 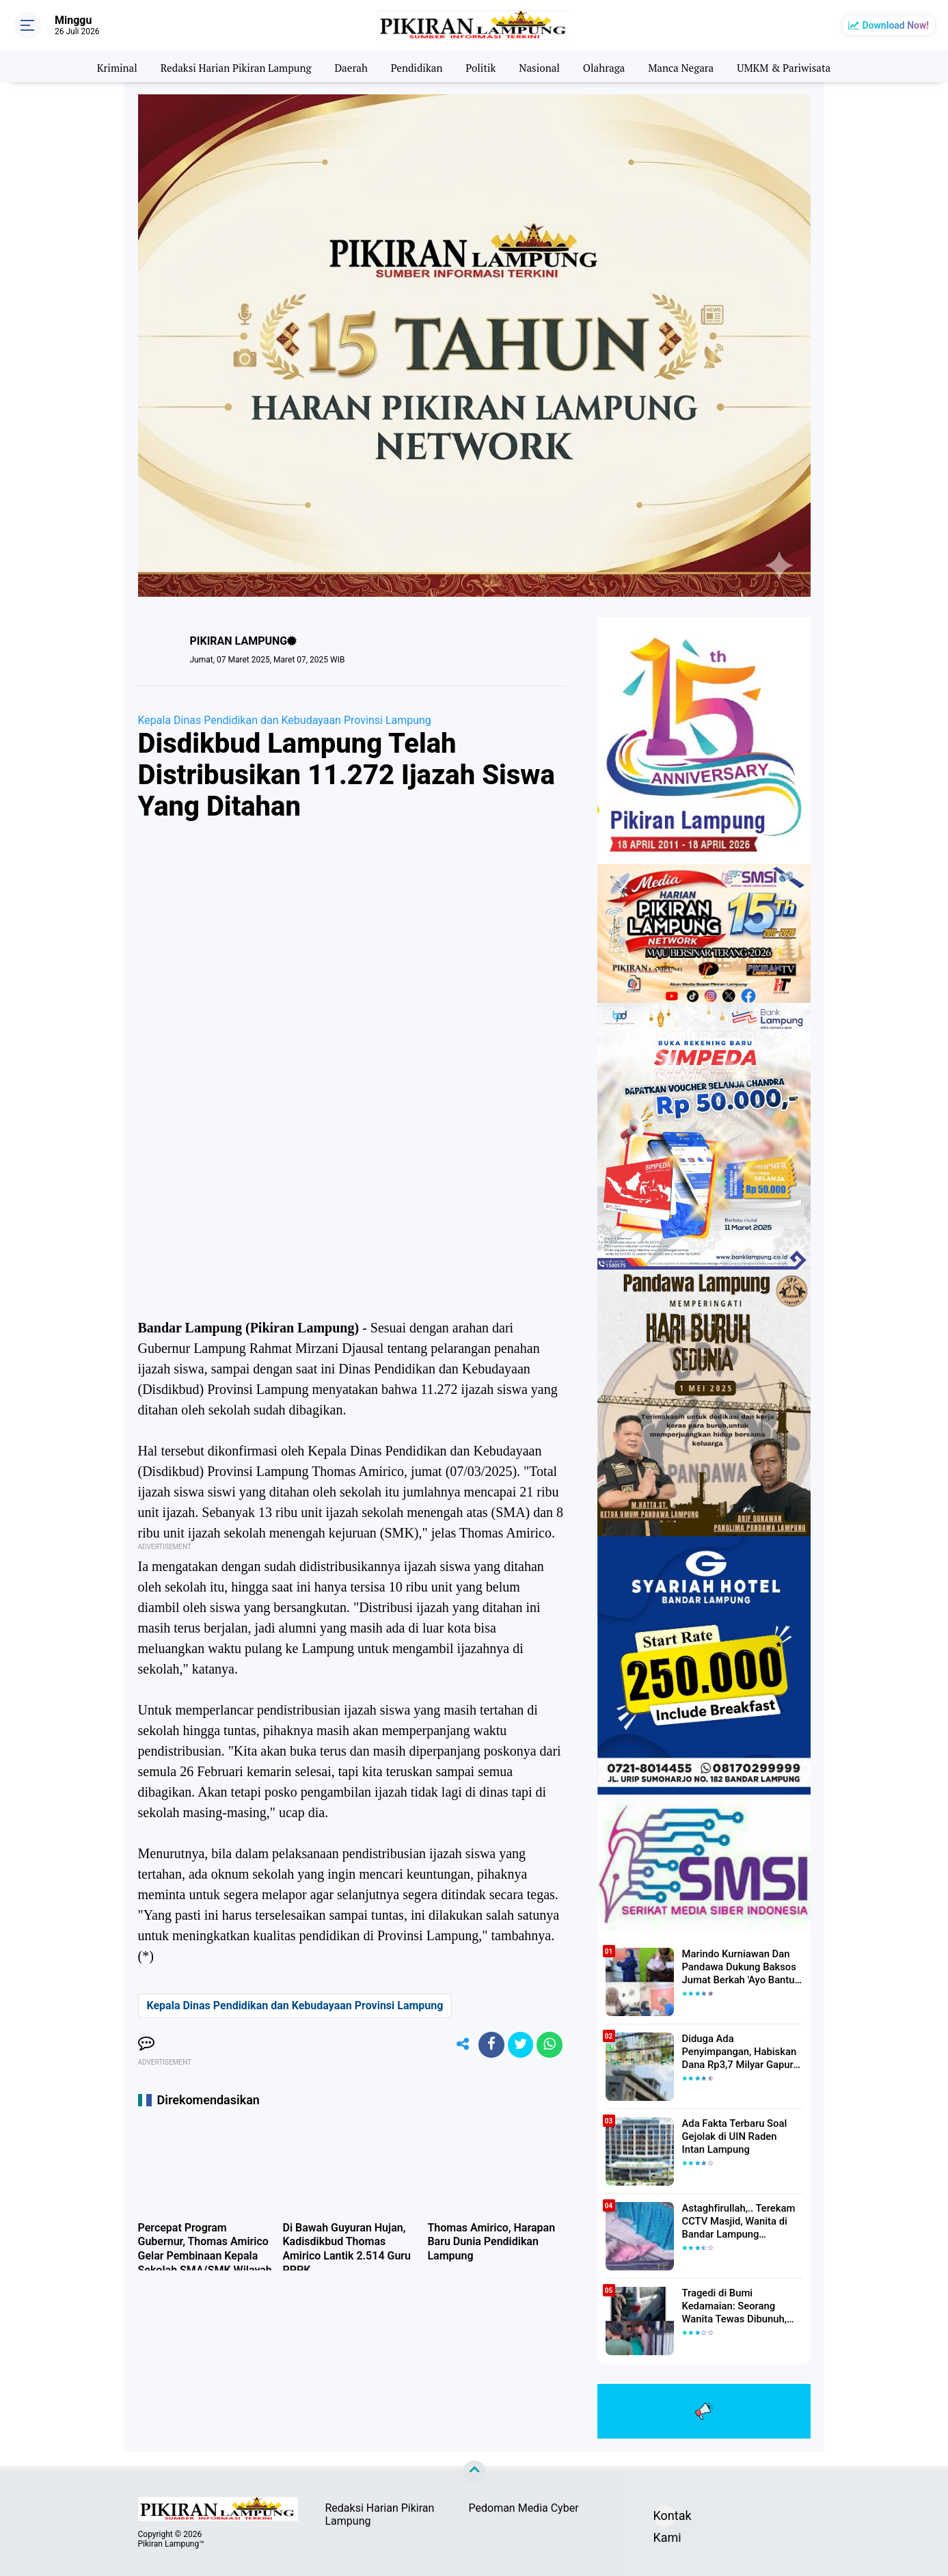 What do you see at coordinates (688, 66) in the screenshot?
I see `Manca Negara` at bounding box center [688, 66].